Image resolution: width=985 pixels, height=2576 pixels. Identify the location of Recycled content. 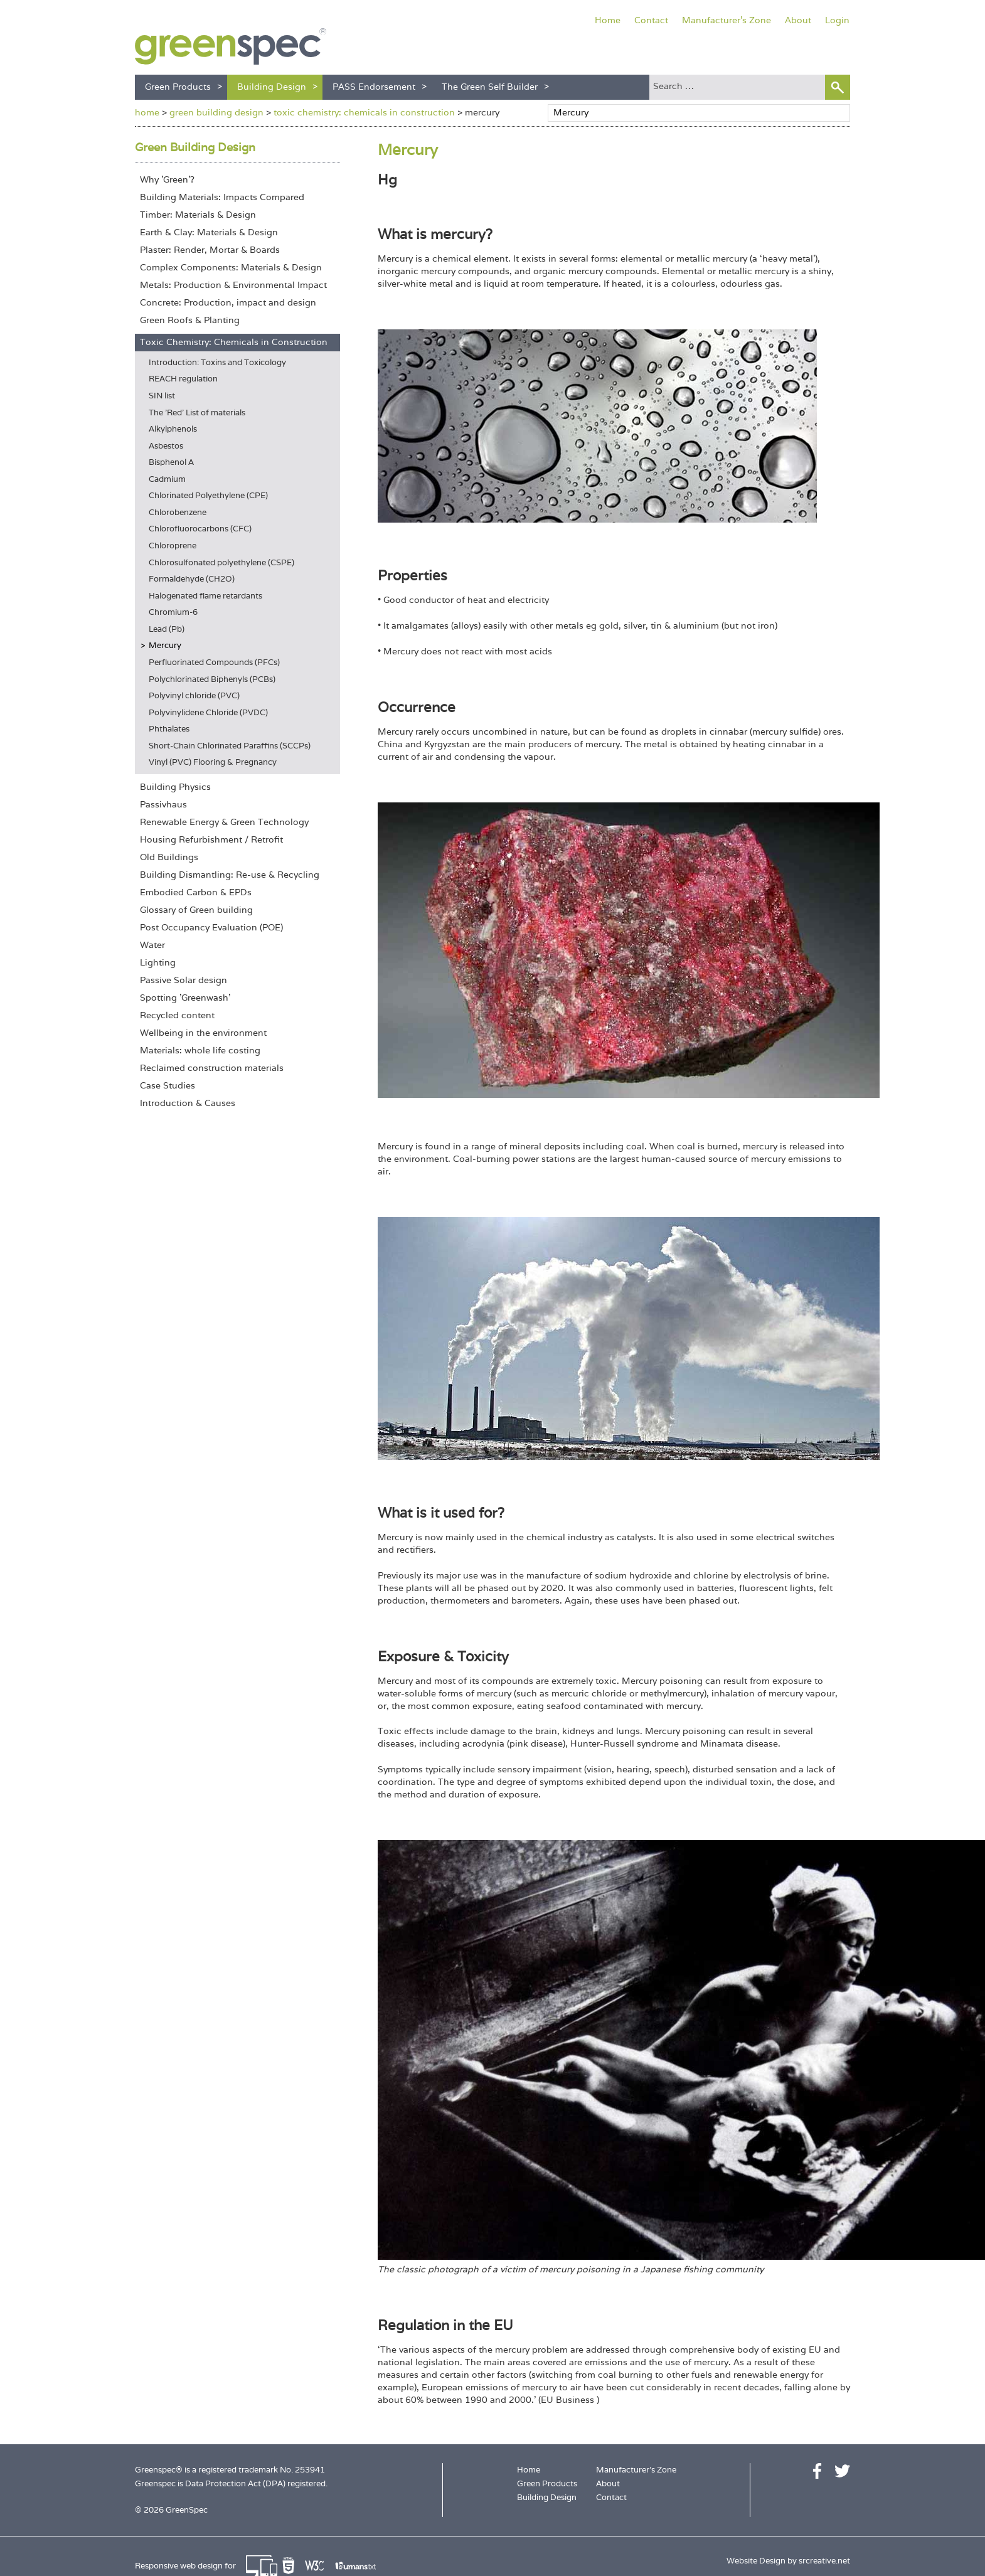
(177, 1015).